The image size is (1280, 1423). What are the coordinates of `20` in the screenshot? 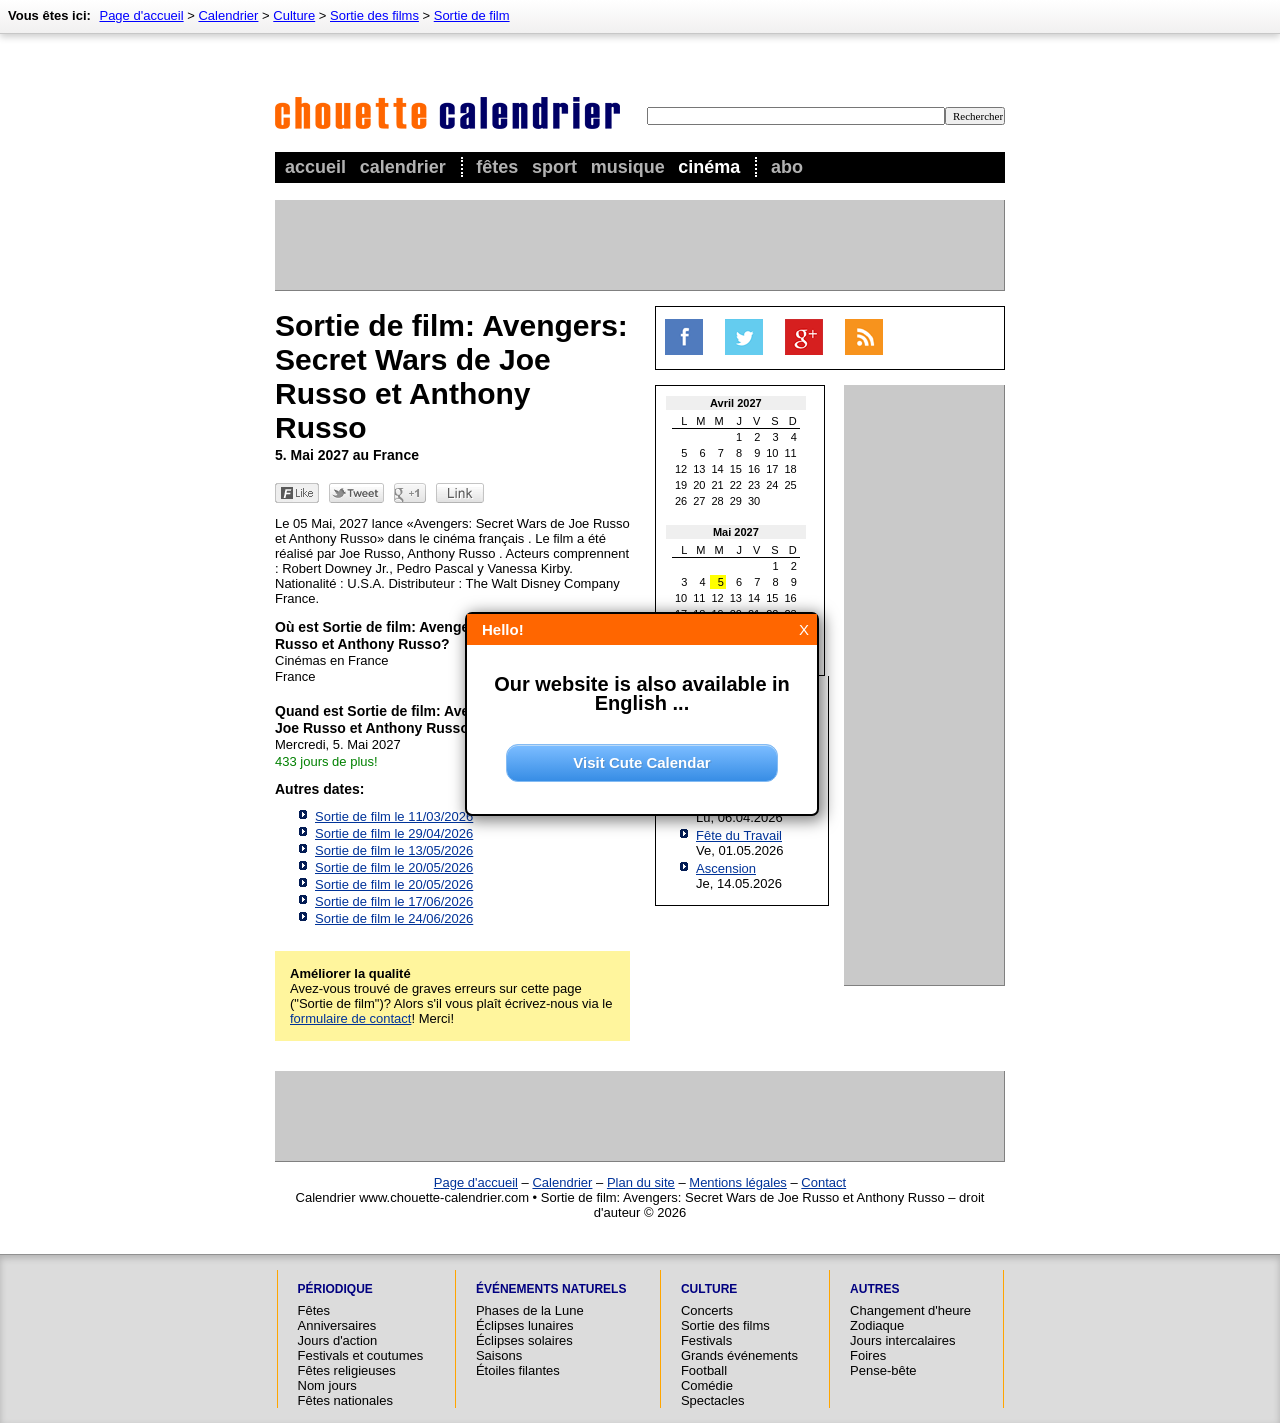 It's located at (699, 485).